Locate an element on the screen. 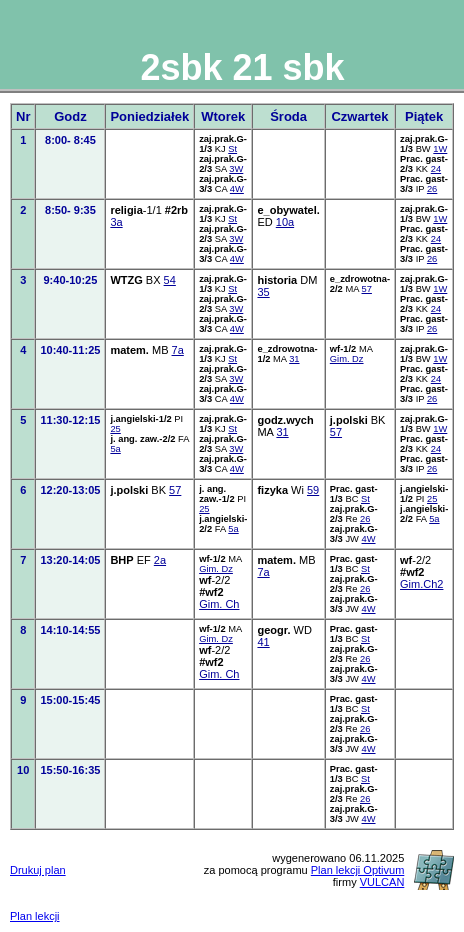 The width and height of the screenshot is (464, 932). 3a is located at coordinates (116, 222).